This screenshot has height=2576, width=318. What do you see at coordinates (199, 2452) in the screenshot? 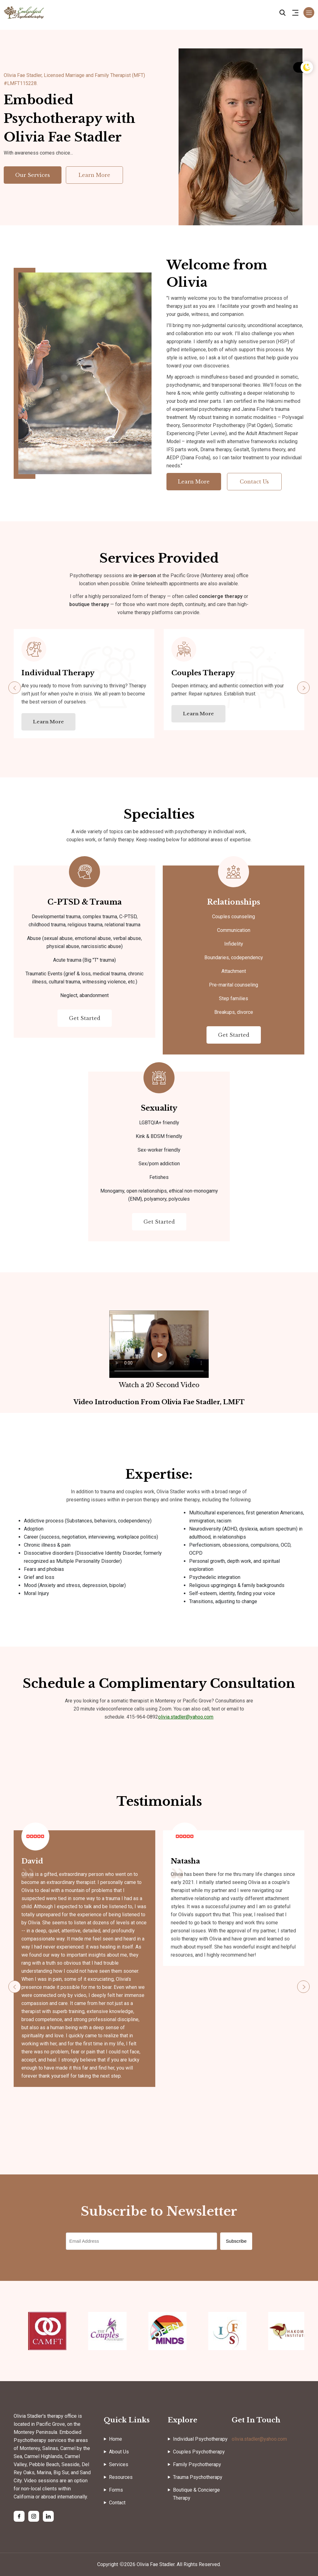
I see `Couples Psychotherapy` at bounding box center [199, 2452].